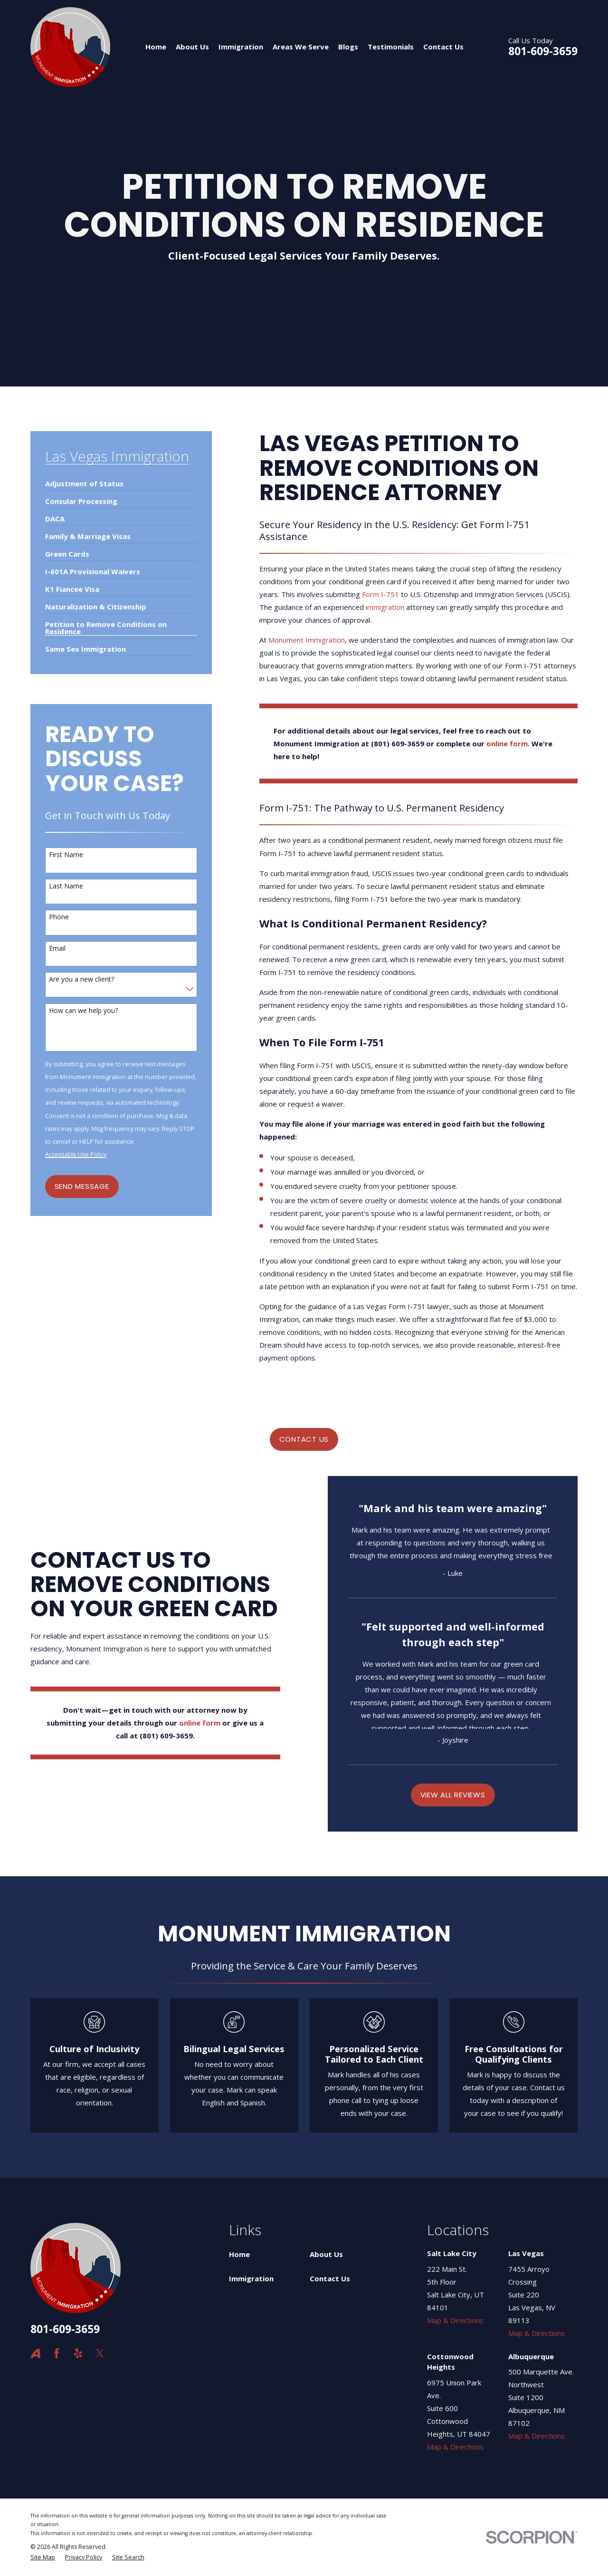  What do you see at coordinates (443, 46) in the screenshot?
I see `Contact Us [menuitem]` at bounding box center [443, 46].